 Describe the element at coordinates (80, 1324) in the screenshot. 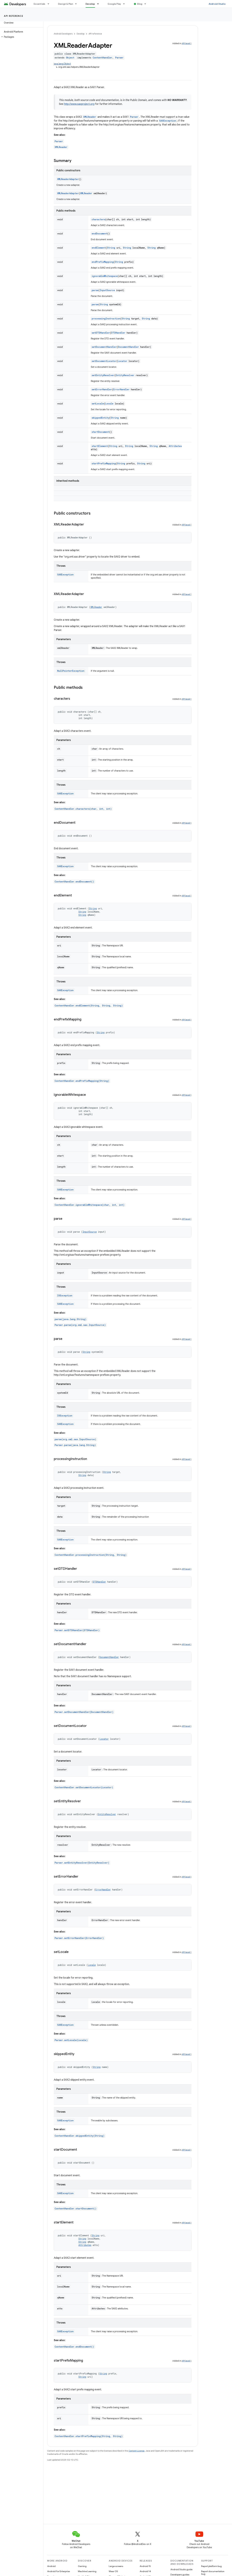

I see `Parser.parse(org.xml.sax.InputSource)` at that location.